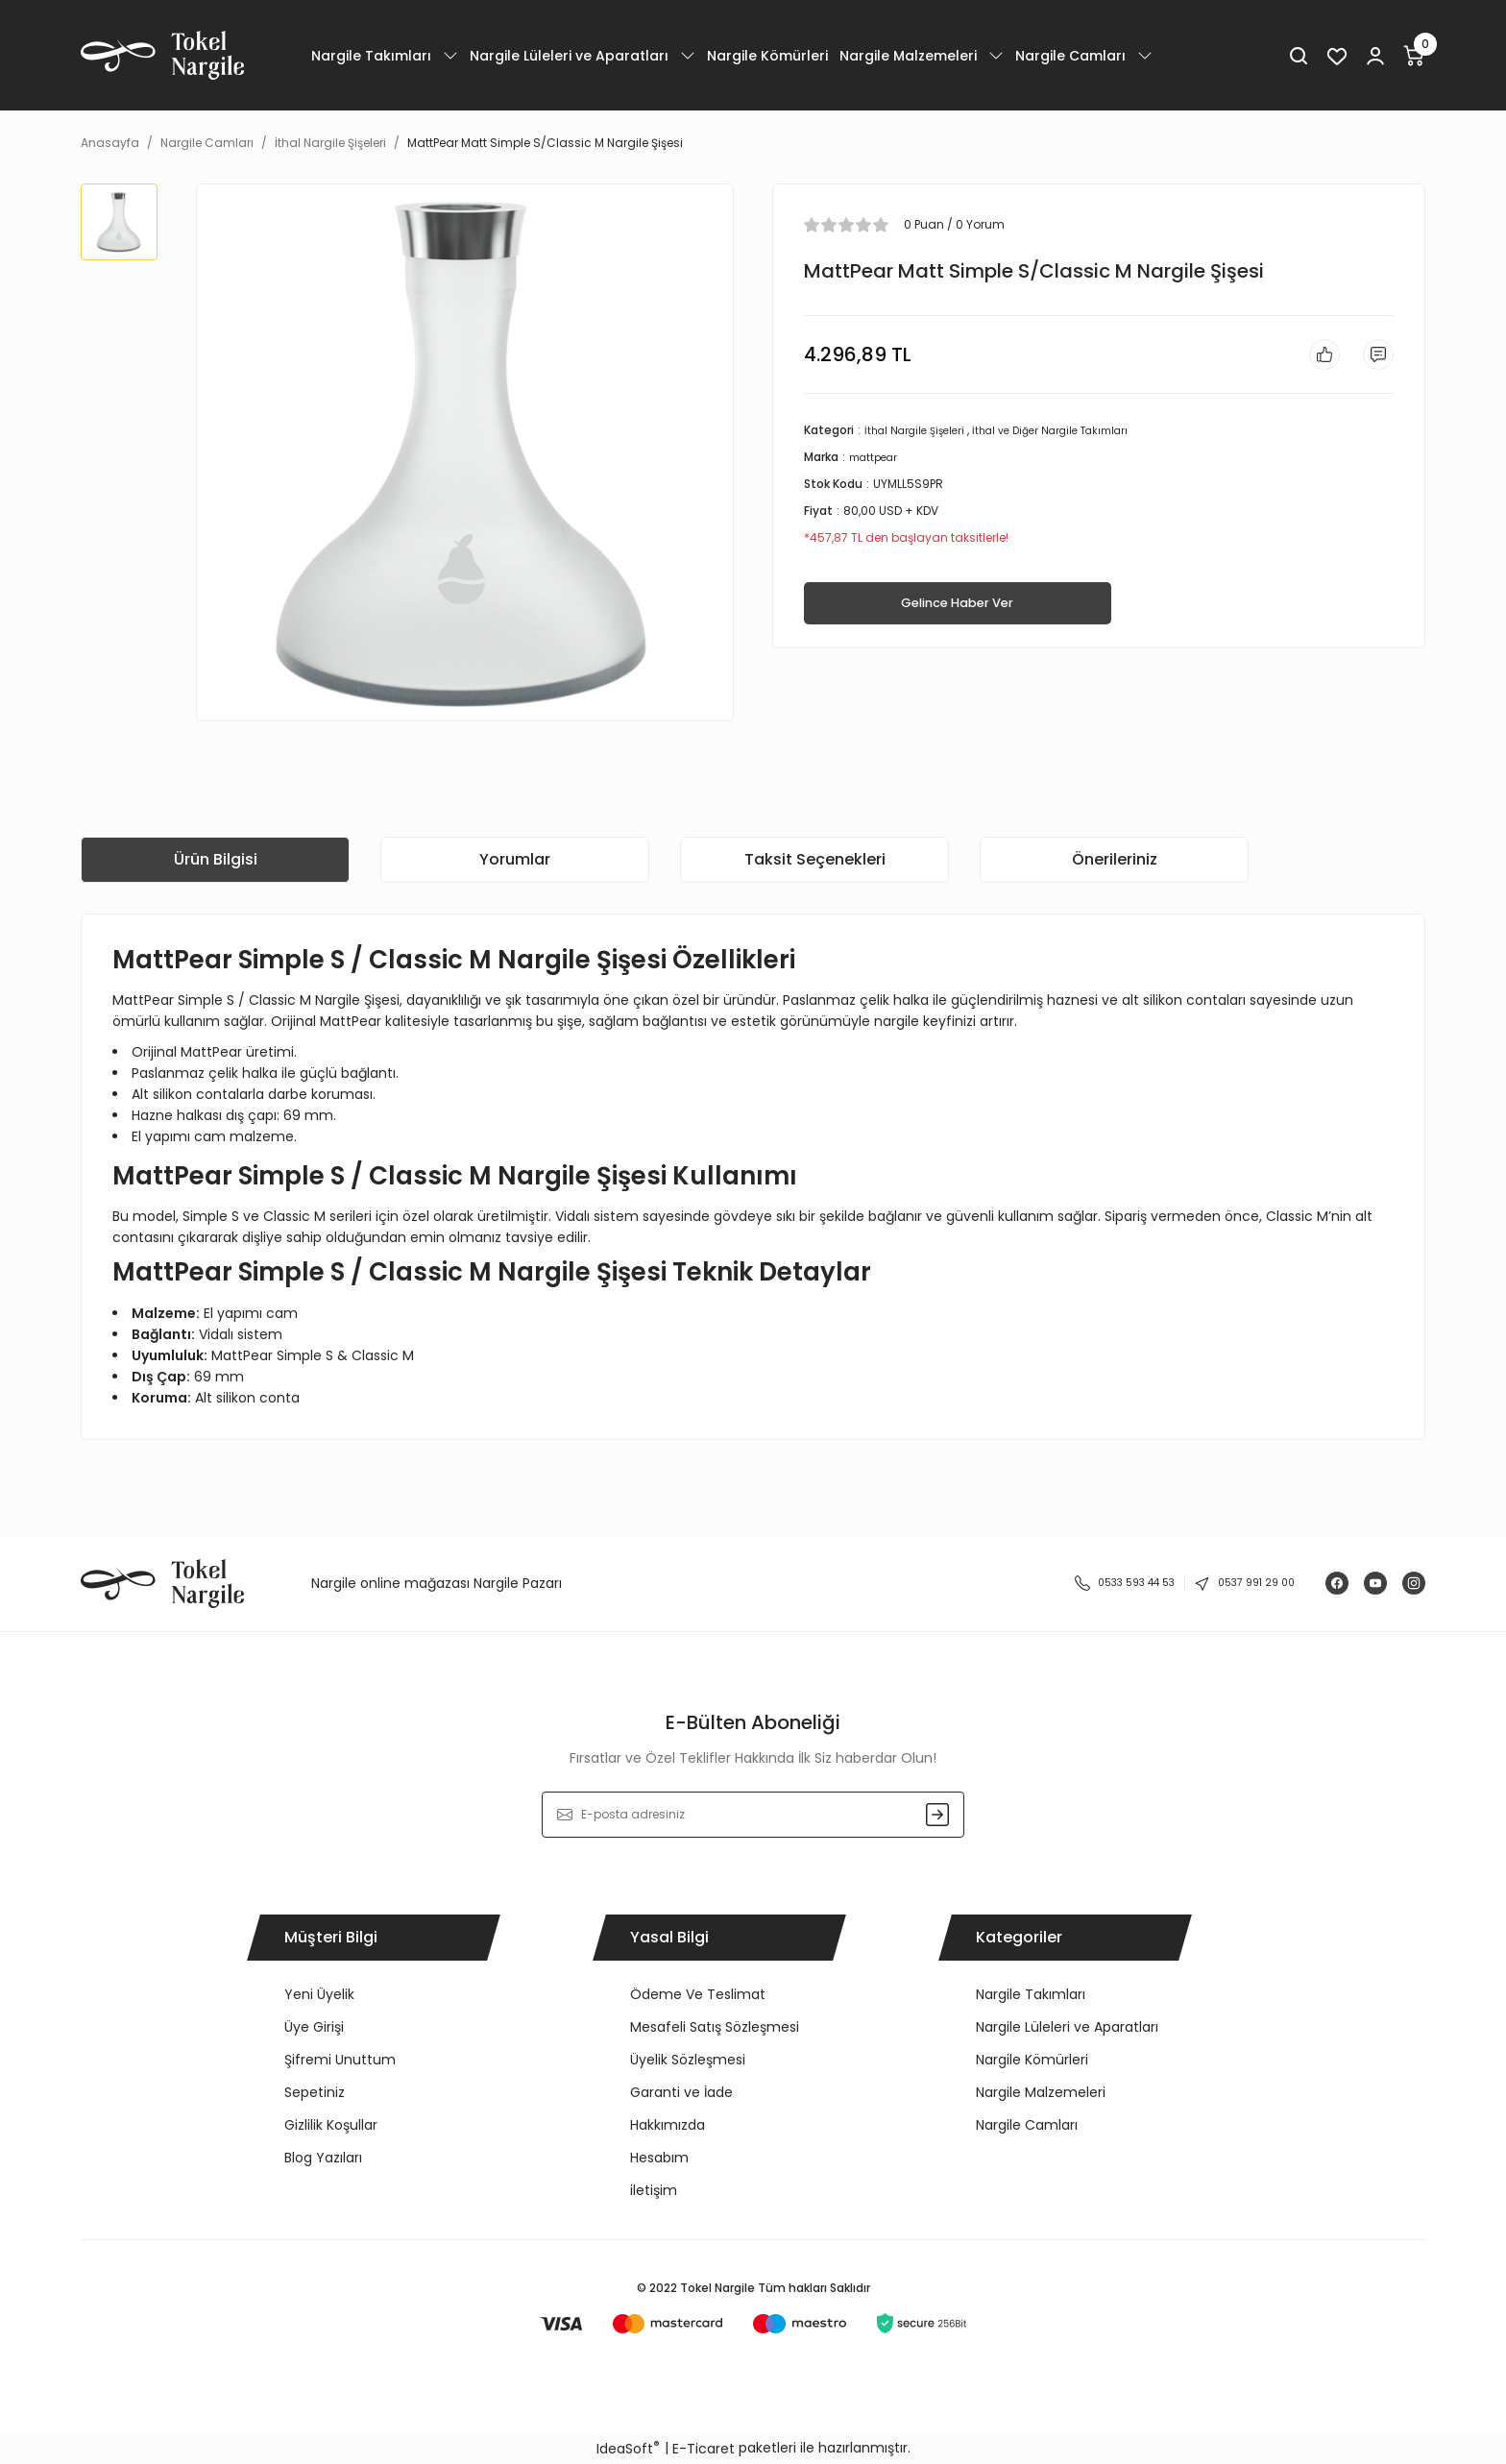 The height and width of the screenshot is (2464, 1506). I want to click on [Member Login], so click(1375, 55).